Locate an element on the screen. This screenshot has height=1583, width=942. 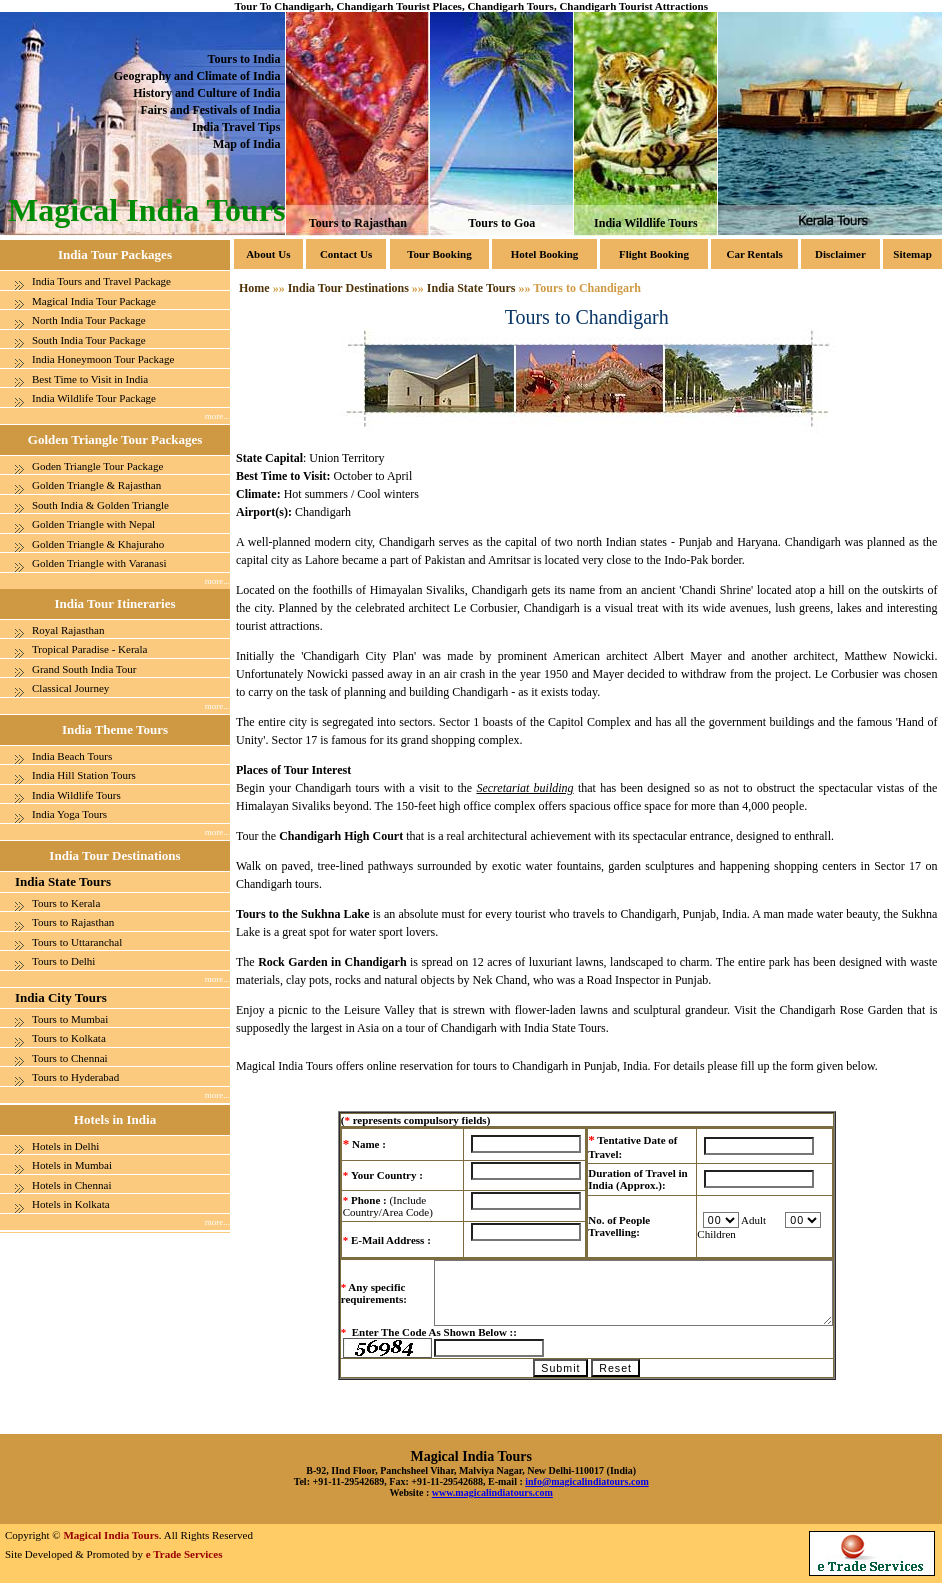
South India Tour Package is located at coordinates (89, 340).